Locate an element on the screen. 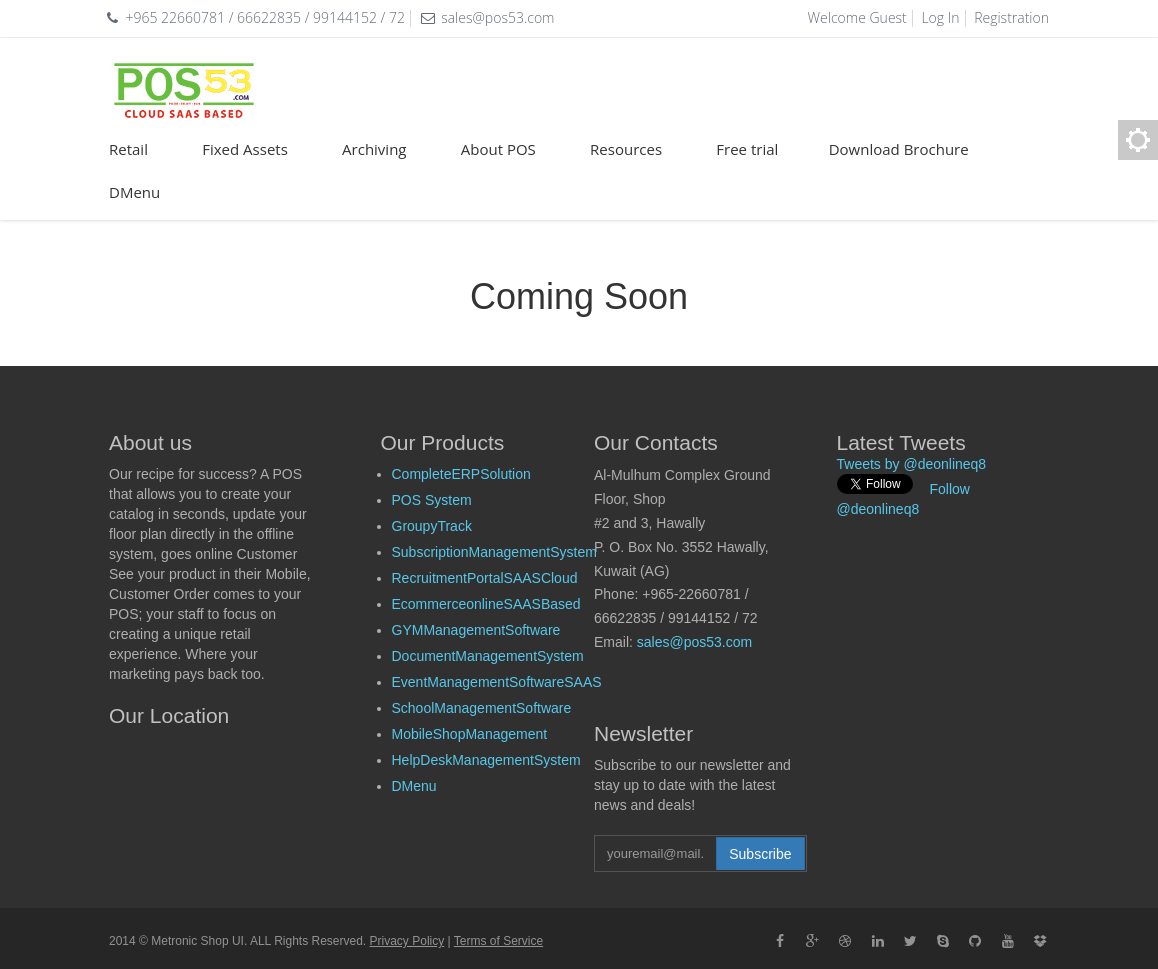 The height and width of the screenshot is (969, 1158). GYMManagementSoftware is located at coordinates (476, 630).